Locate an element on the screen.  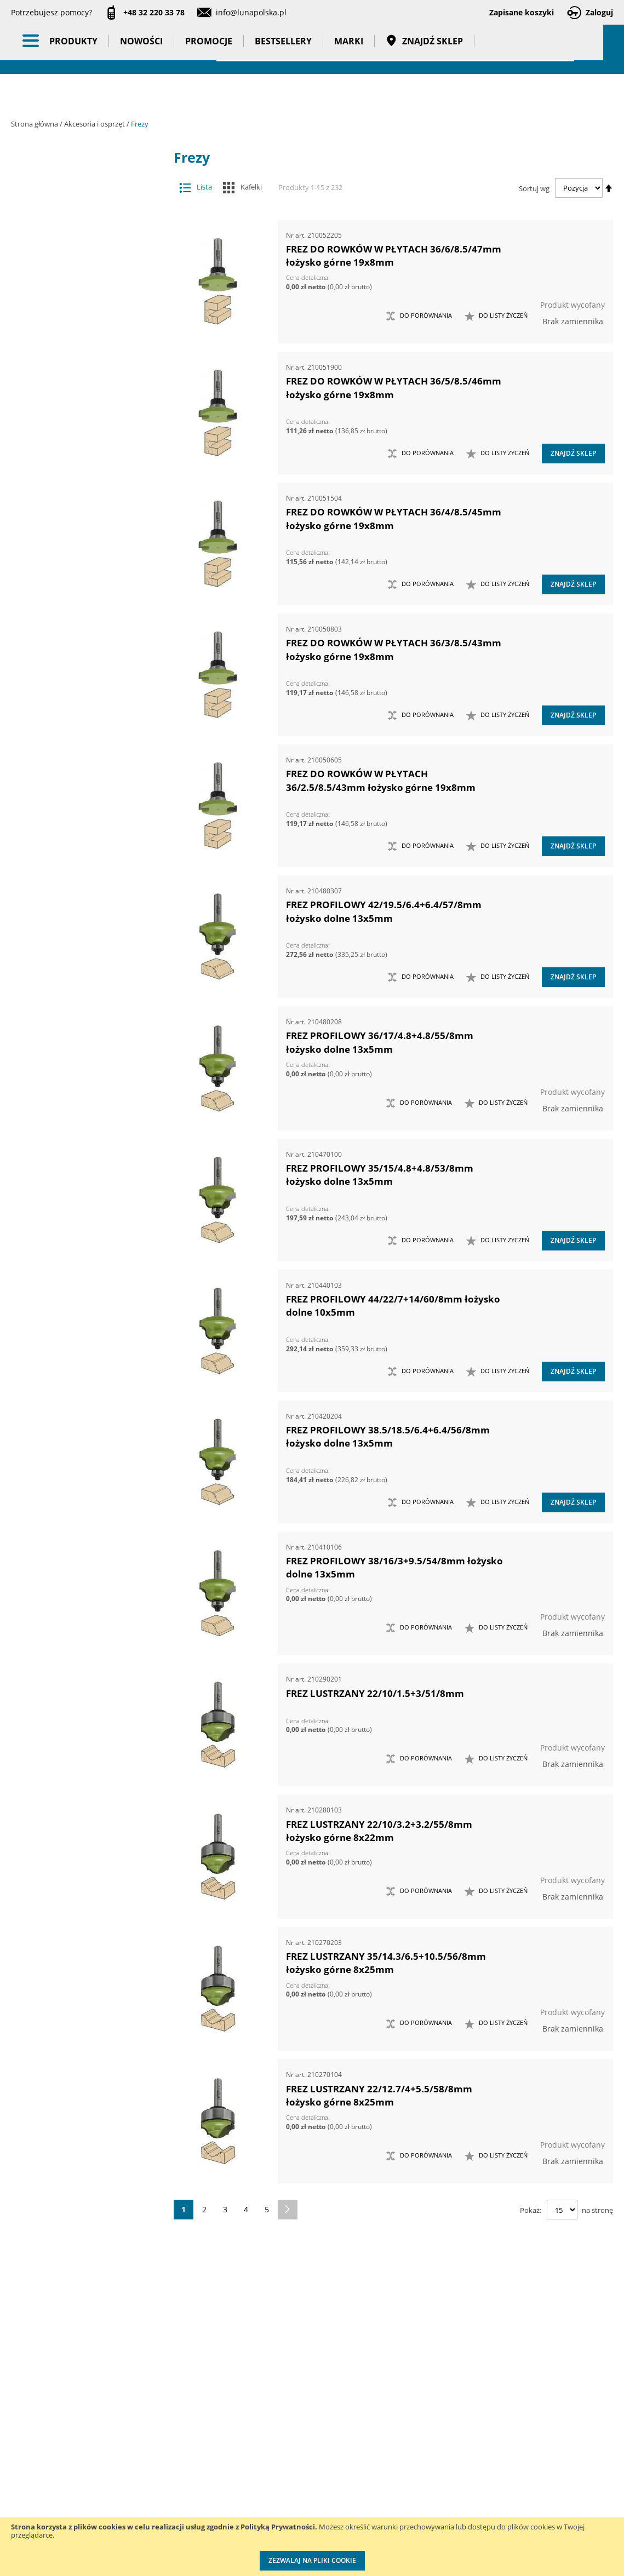
Tarcze tnące is located at coordinates (80, 457).